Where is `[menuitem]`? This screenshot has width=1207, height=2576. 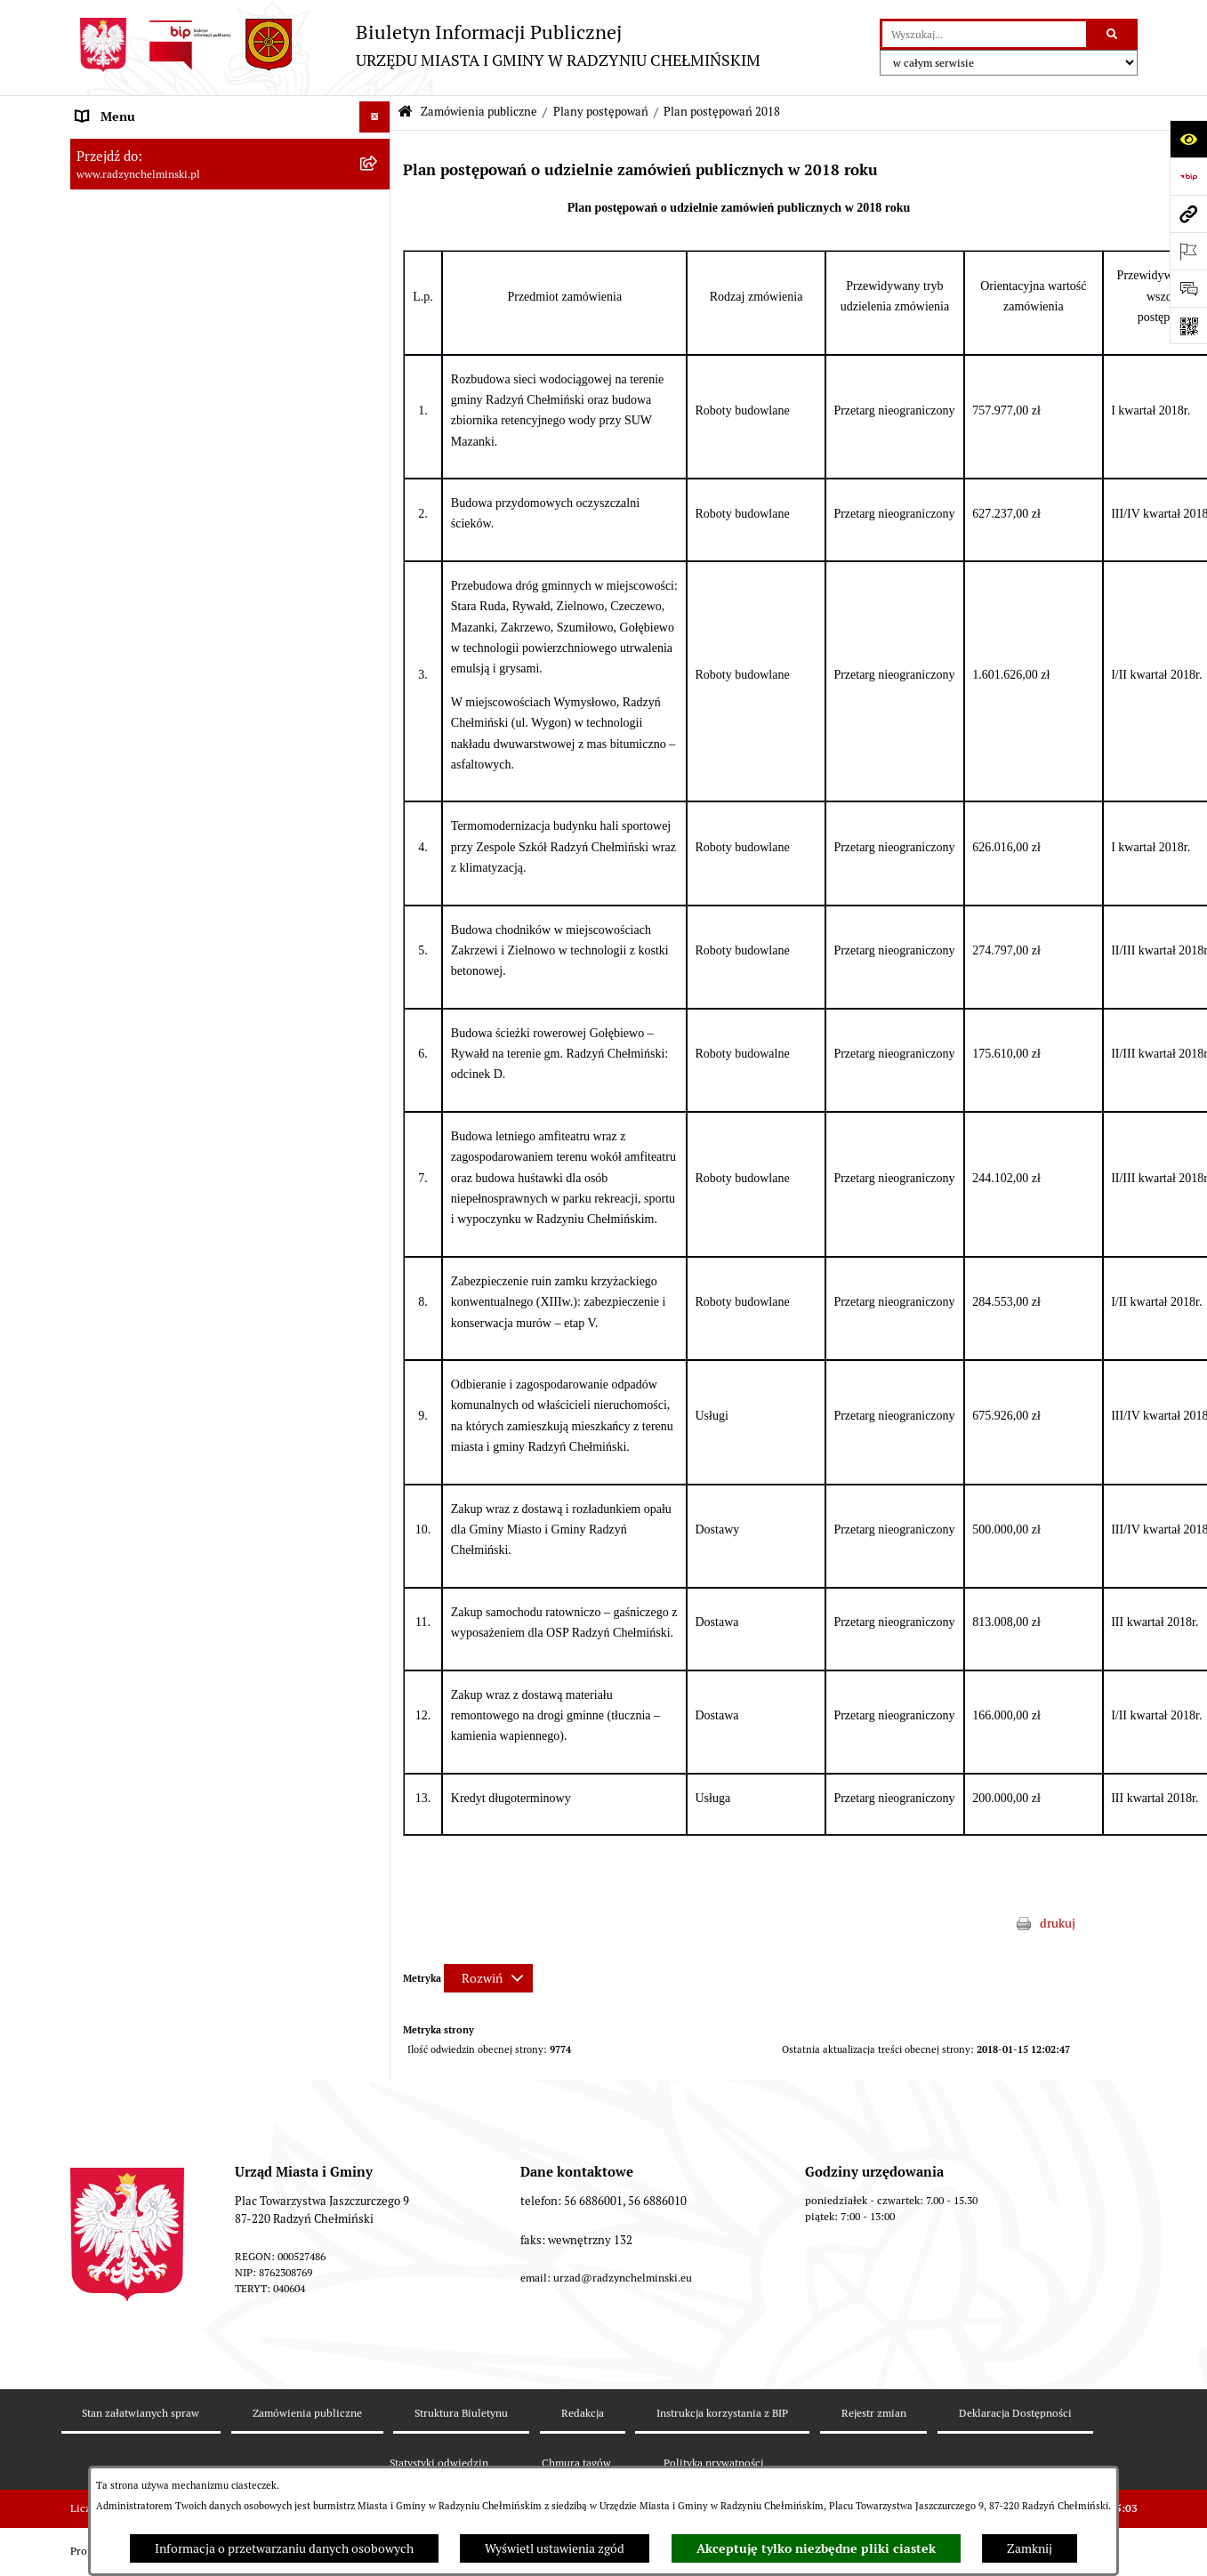
[menuitem] is located at coordinates (230, 210).